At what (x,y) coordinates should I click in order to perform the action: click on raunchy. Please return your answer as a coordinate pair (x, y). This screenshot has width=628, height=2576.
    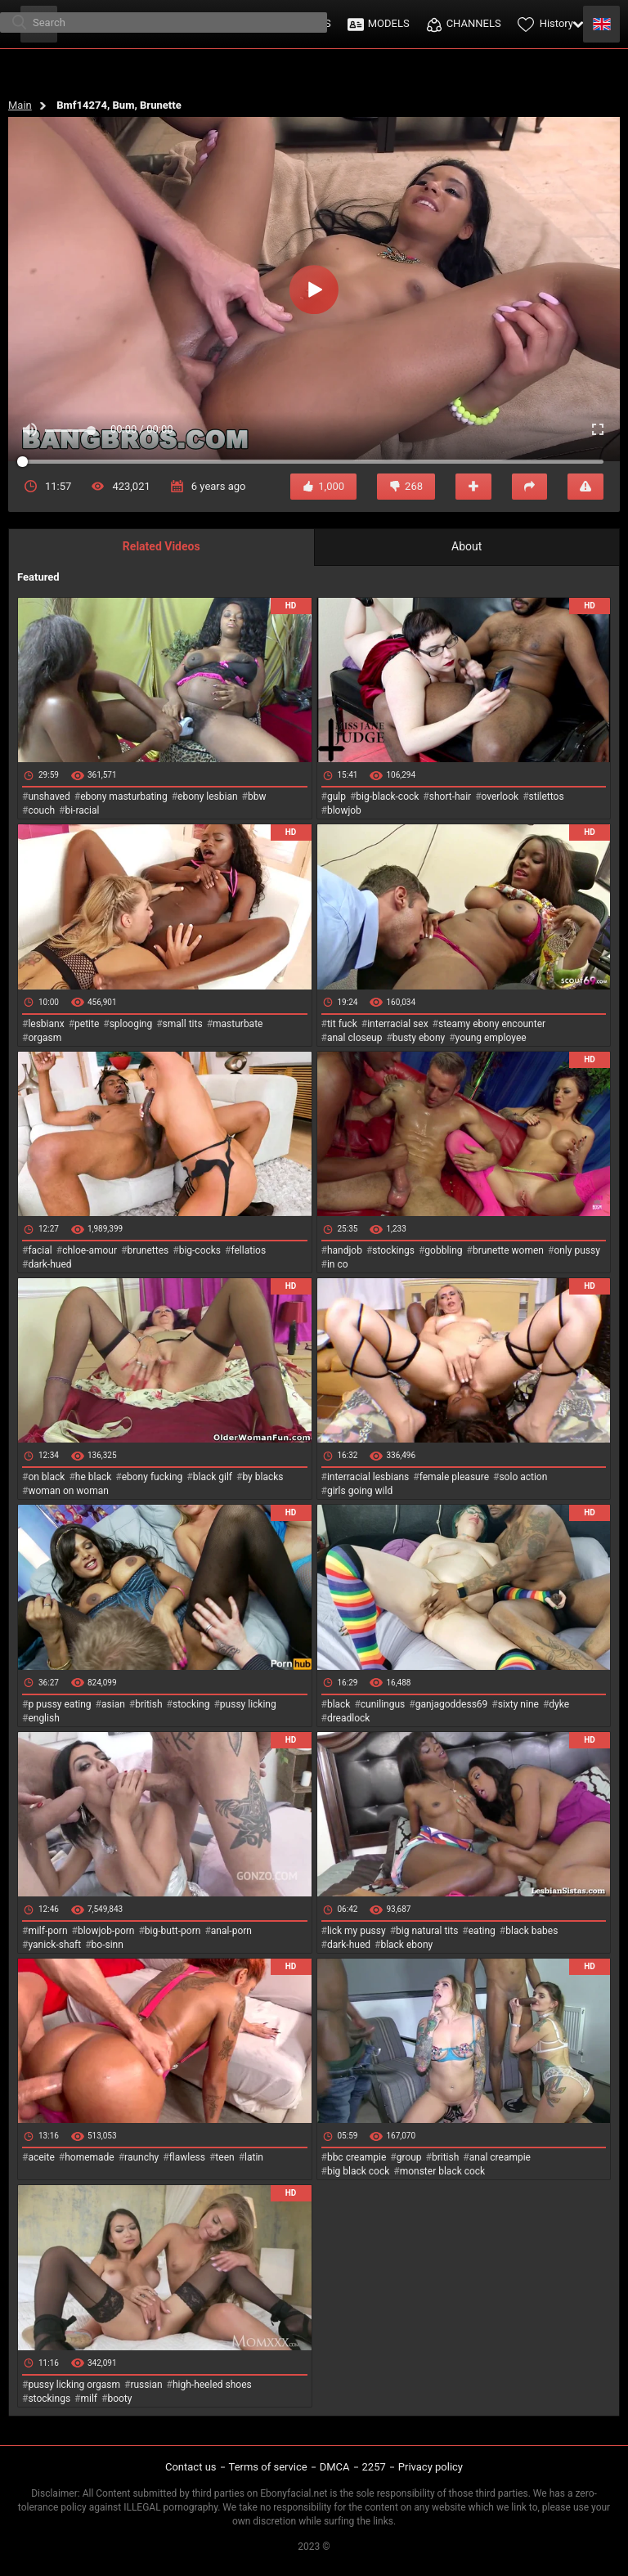
    Looking at the image, I should click on (141, 2157).